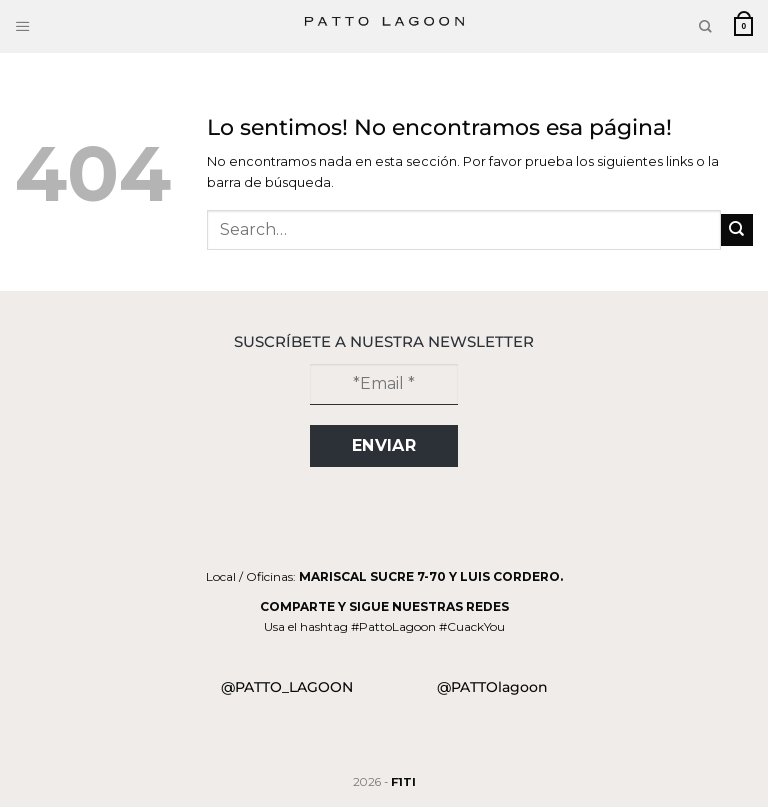 Image resolution: width=768 pixels, height=807 pixels. Describe the element at coordinates (24, 26) in the screenshot. I see `[Menu]` at that location.